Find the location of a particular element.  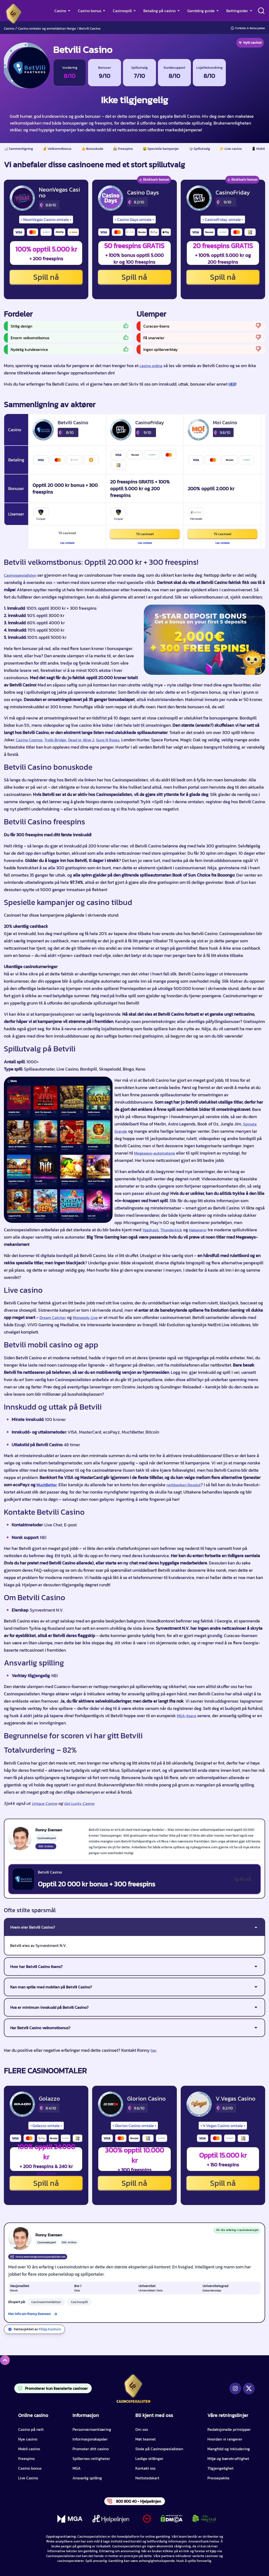

Filipp Kashuro is located at coordinates (50, 2329).